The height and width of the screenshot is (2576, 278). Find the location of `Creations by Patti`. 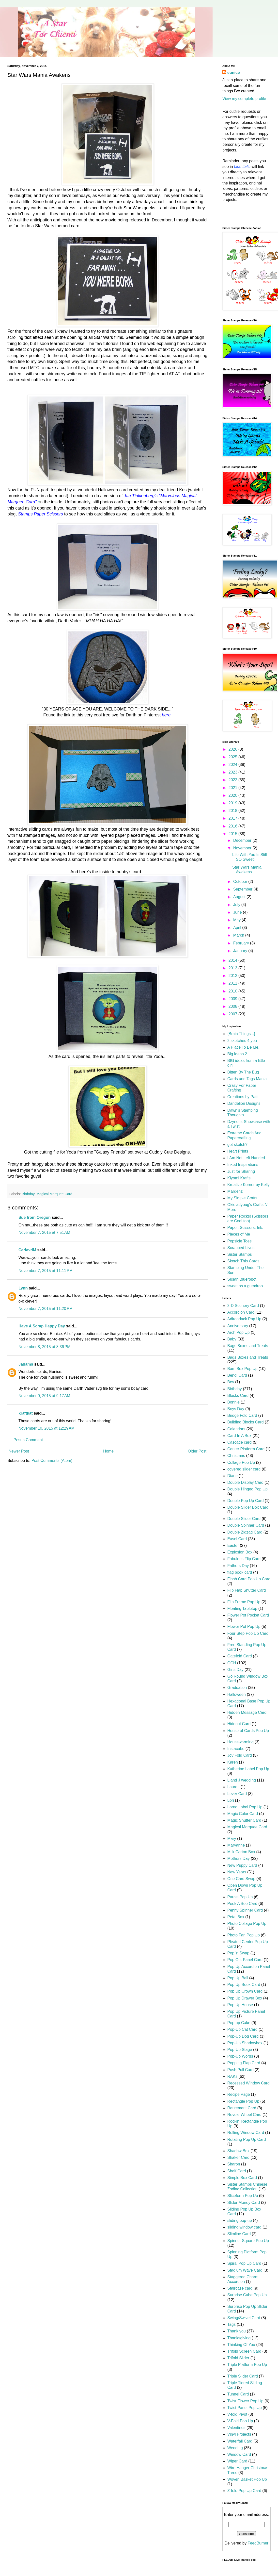

Creations by Patti is located at coordinates (242, 1097).